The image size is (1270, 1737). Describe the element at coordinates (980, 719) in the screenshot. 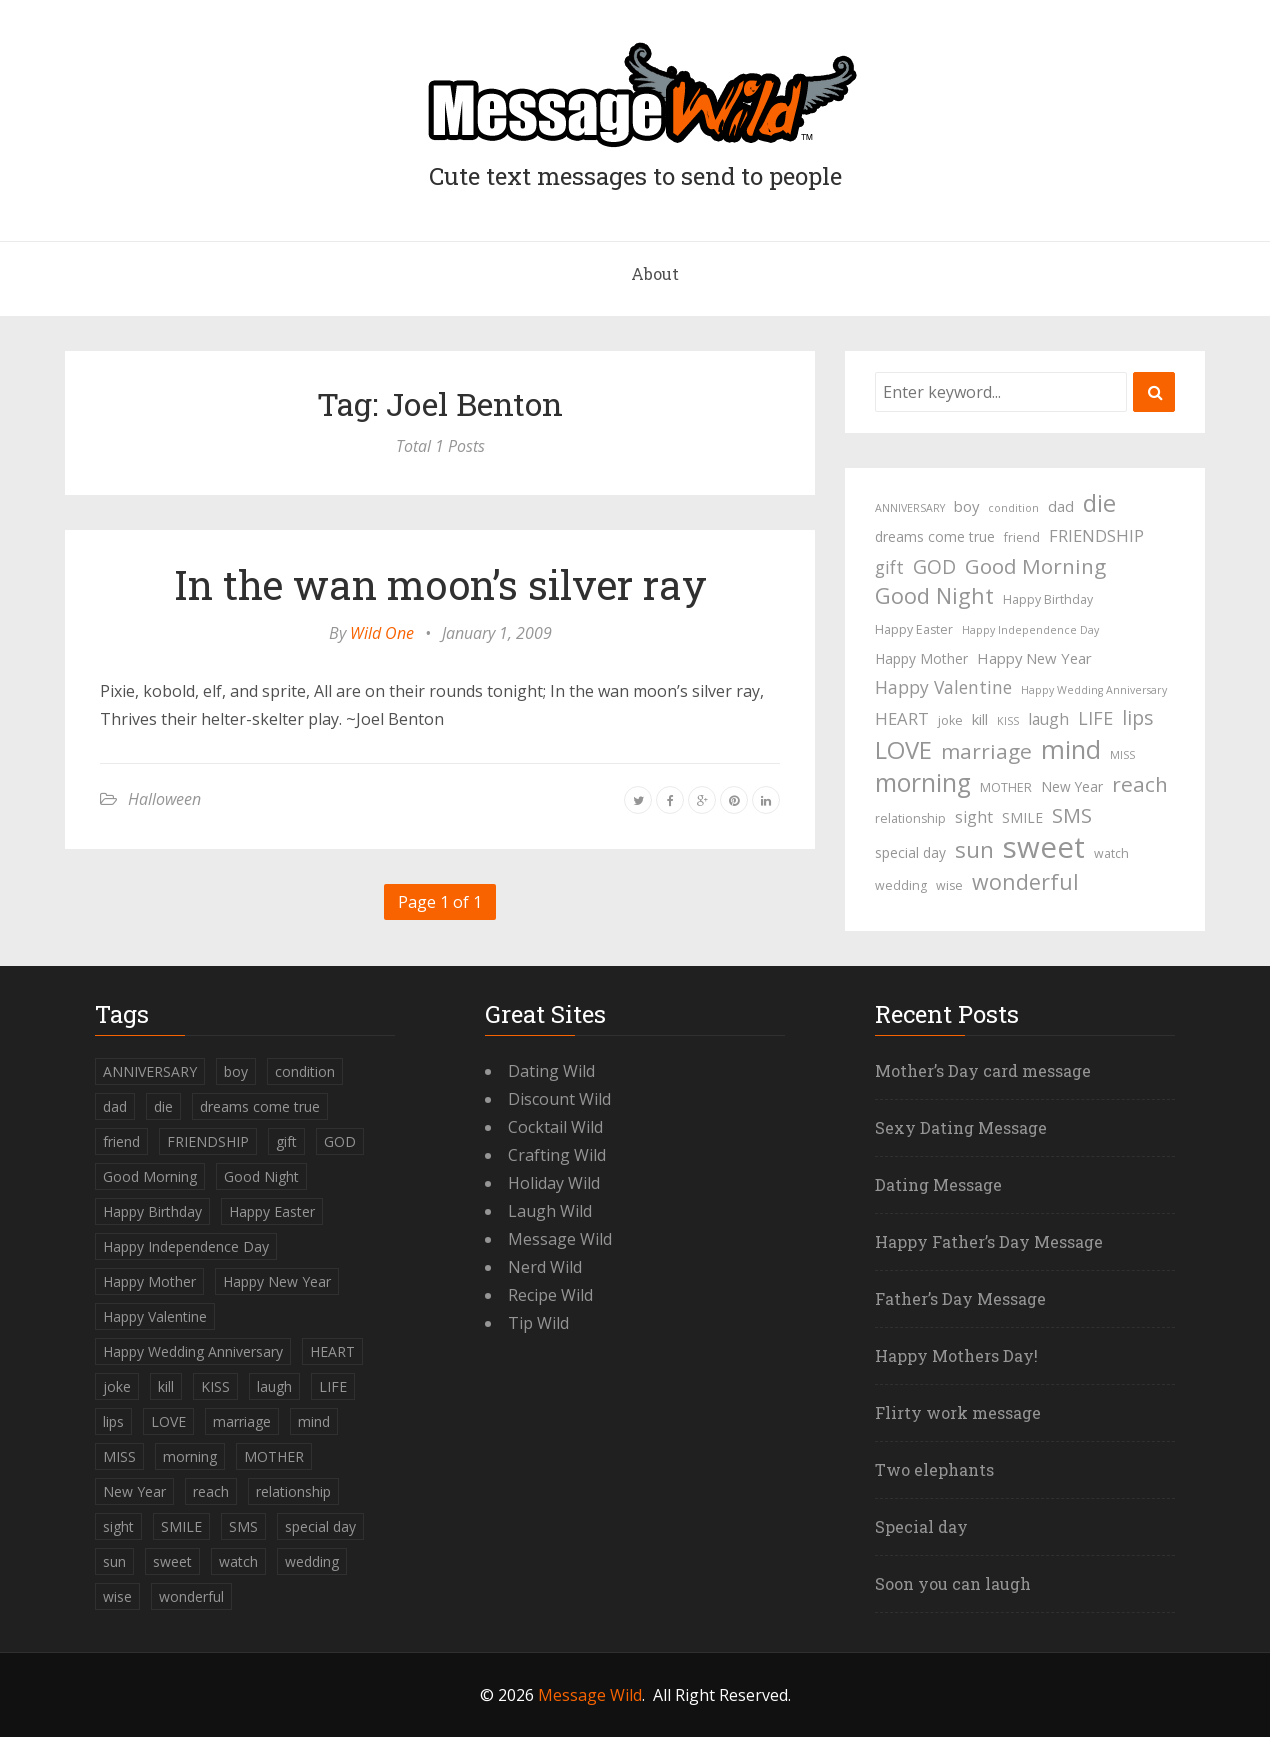

I see `kill [kill (6 items)]` at that location.